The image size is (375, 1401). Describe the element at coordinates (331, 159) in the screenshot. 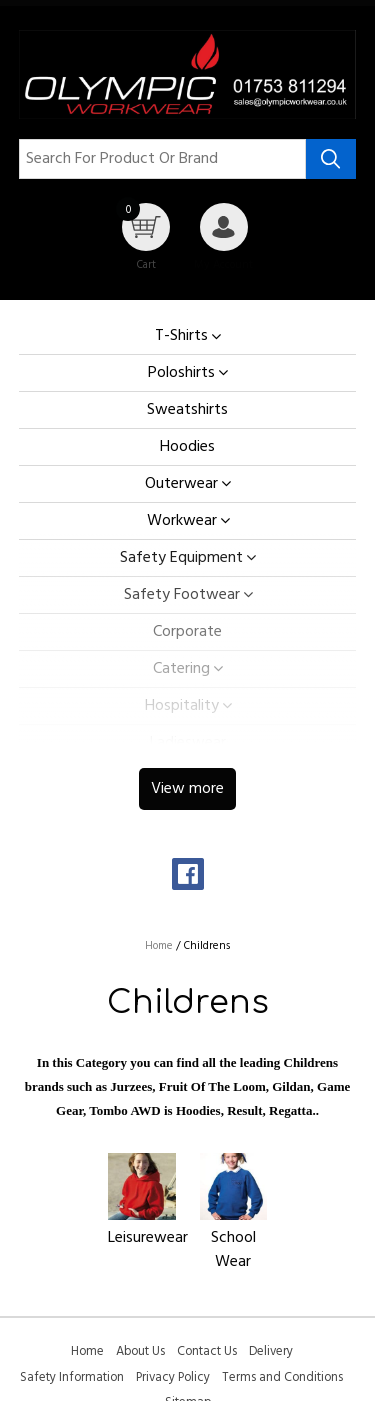

I see `[Search product]` at that location.